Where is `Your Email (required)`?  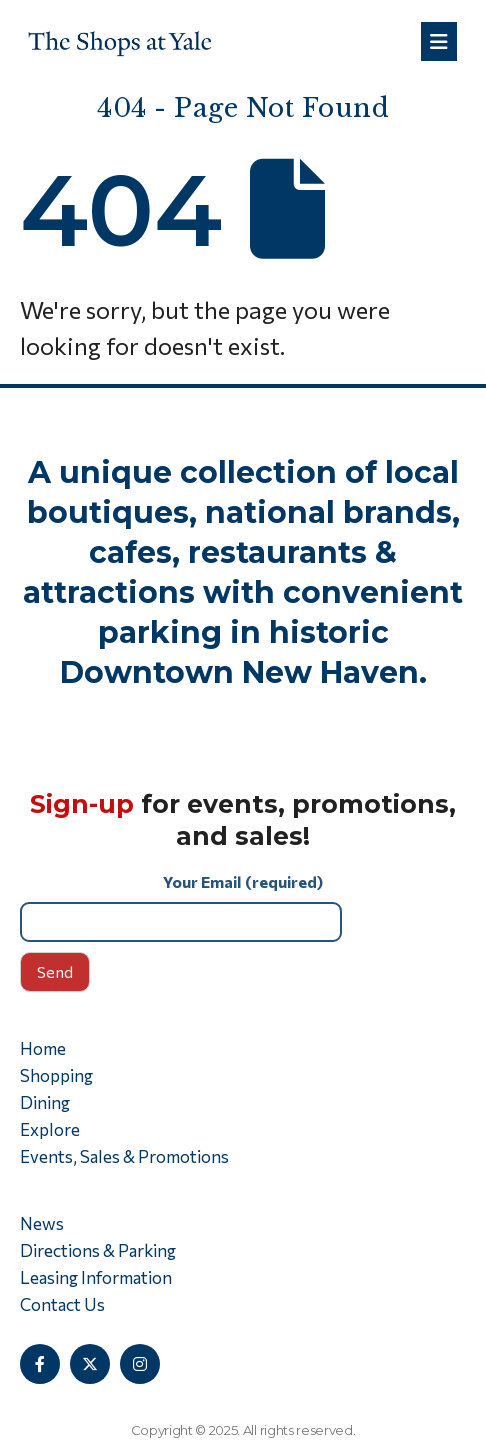
Your Email (required) is located at coordinates (243, 906).